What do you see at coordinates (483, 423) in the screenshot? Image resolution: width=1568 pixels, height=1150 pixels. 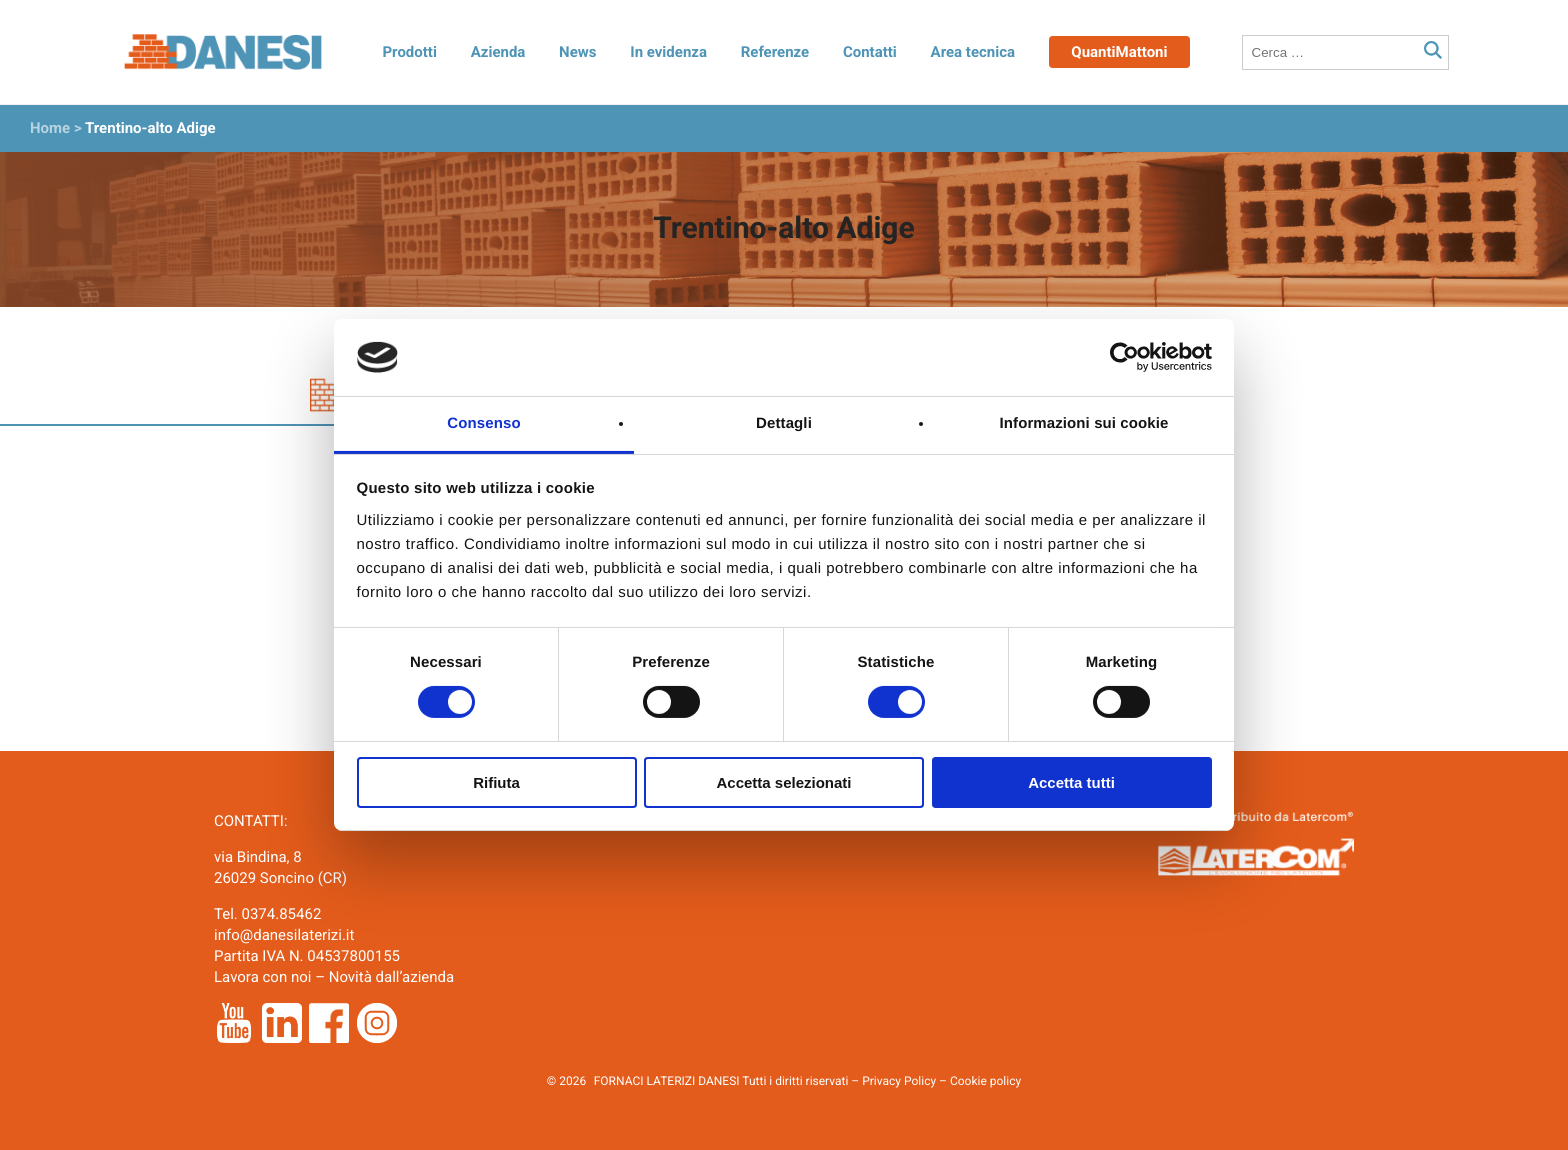 I see `Consenso [tab]` at bounding box center [483, 423].